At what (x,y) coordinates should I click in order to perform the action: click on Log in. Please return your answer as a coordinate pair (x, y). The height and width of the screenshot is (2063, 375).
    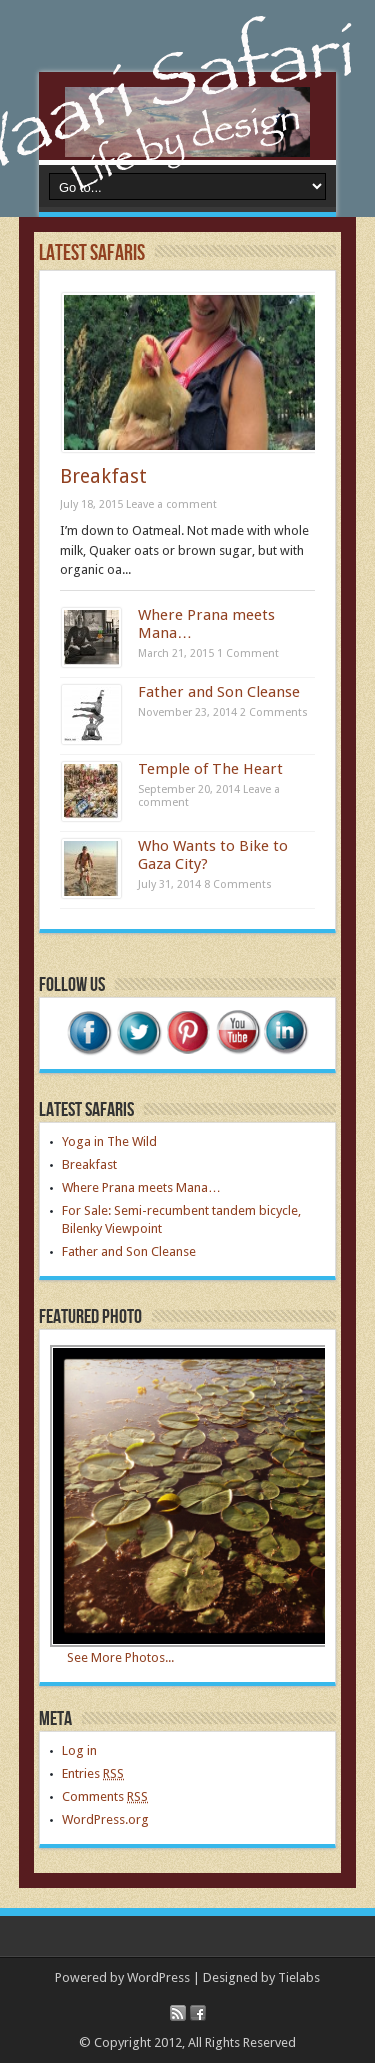
    Looking at the image, I should click on (79, 1750).